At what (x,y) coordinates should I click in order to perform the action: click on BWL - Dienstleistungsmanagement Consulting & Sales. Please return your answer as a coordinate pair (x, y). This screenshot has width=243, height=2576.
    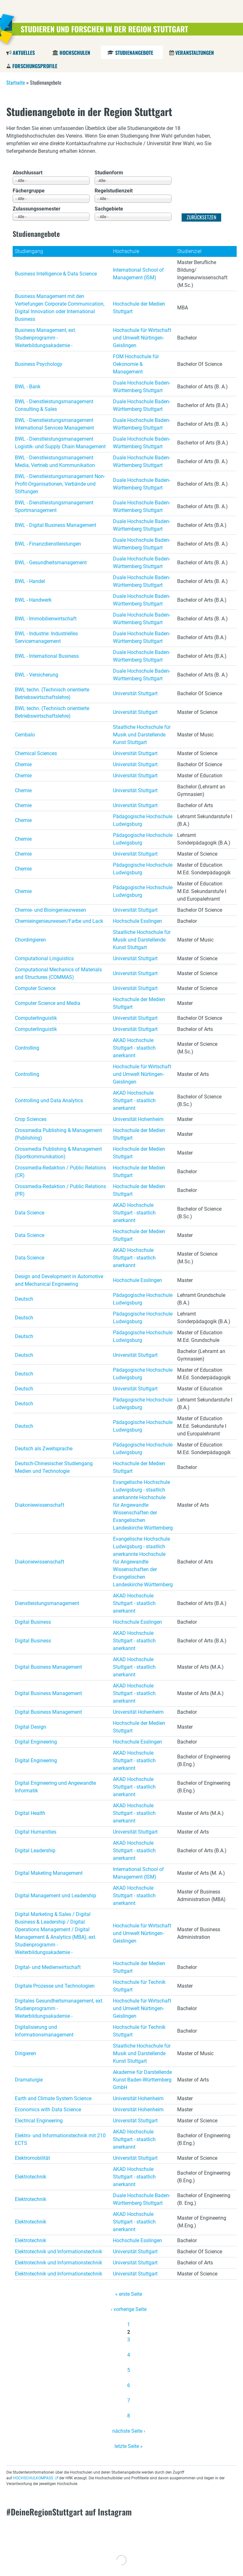
    Looking at the image, I should click on (54, 405).